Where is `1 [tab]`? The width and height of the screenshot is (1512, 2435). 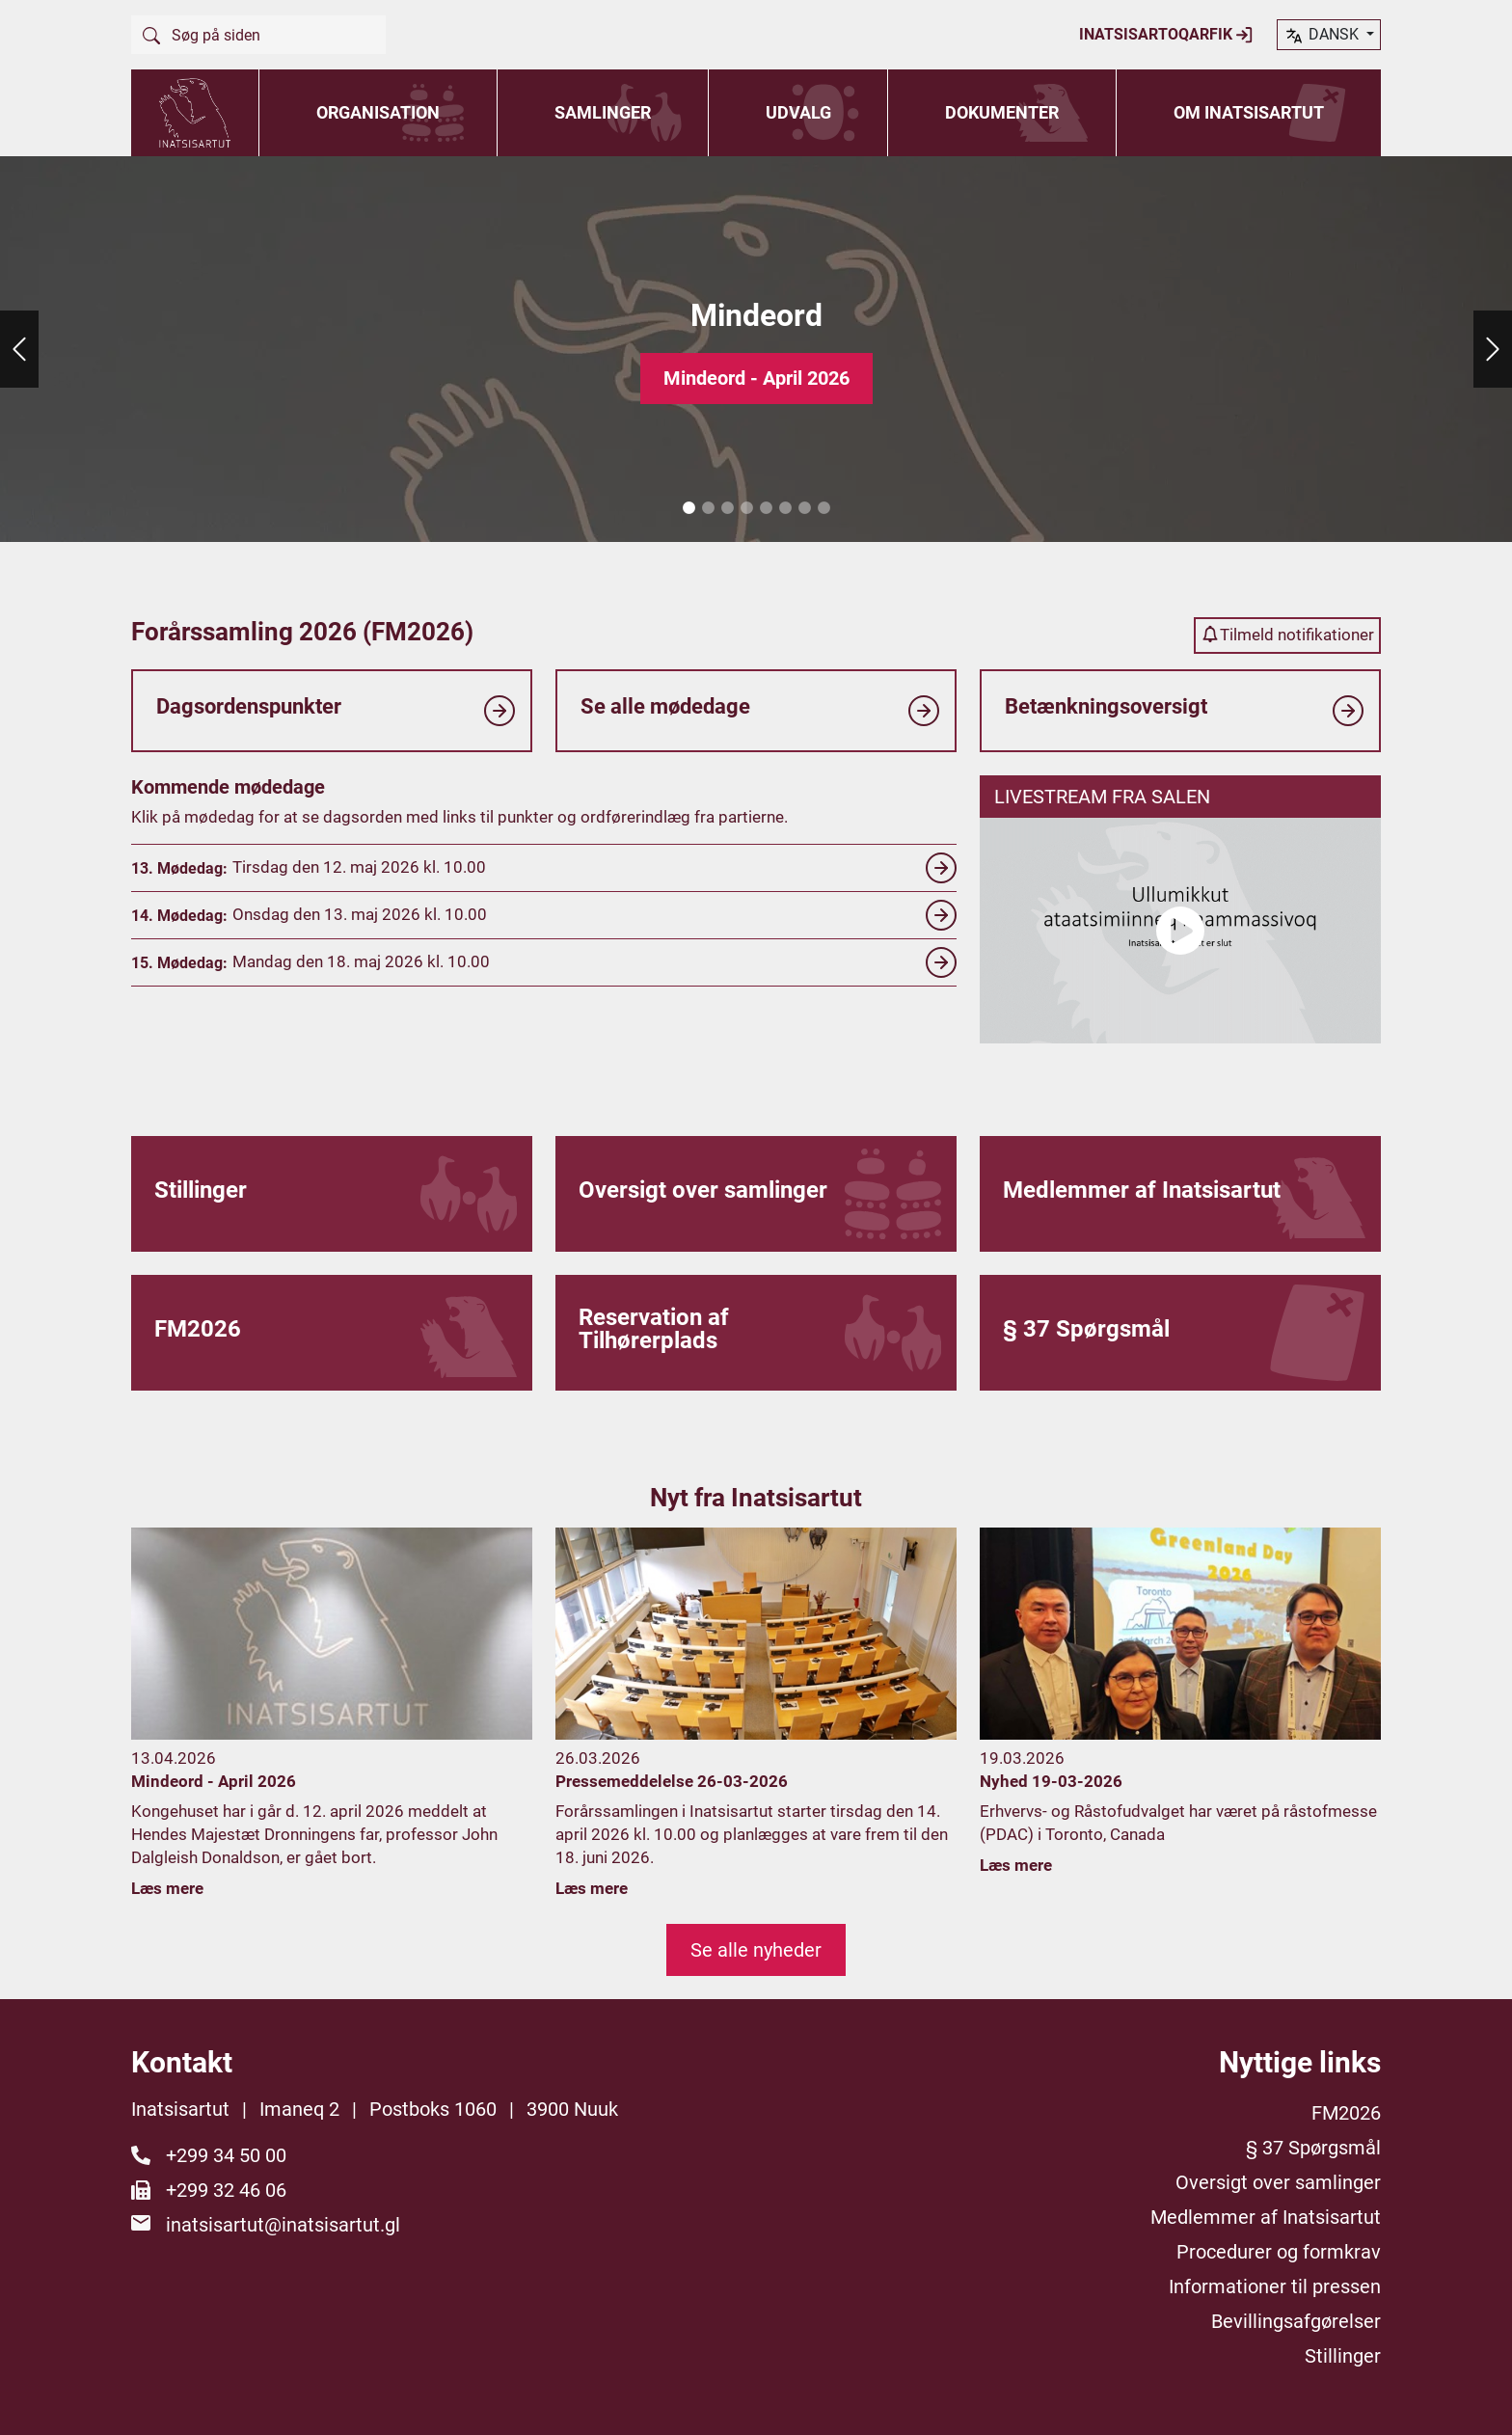
1 [tab] is located at coordinates (688, 508).